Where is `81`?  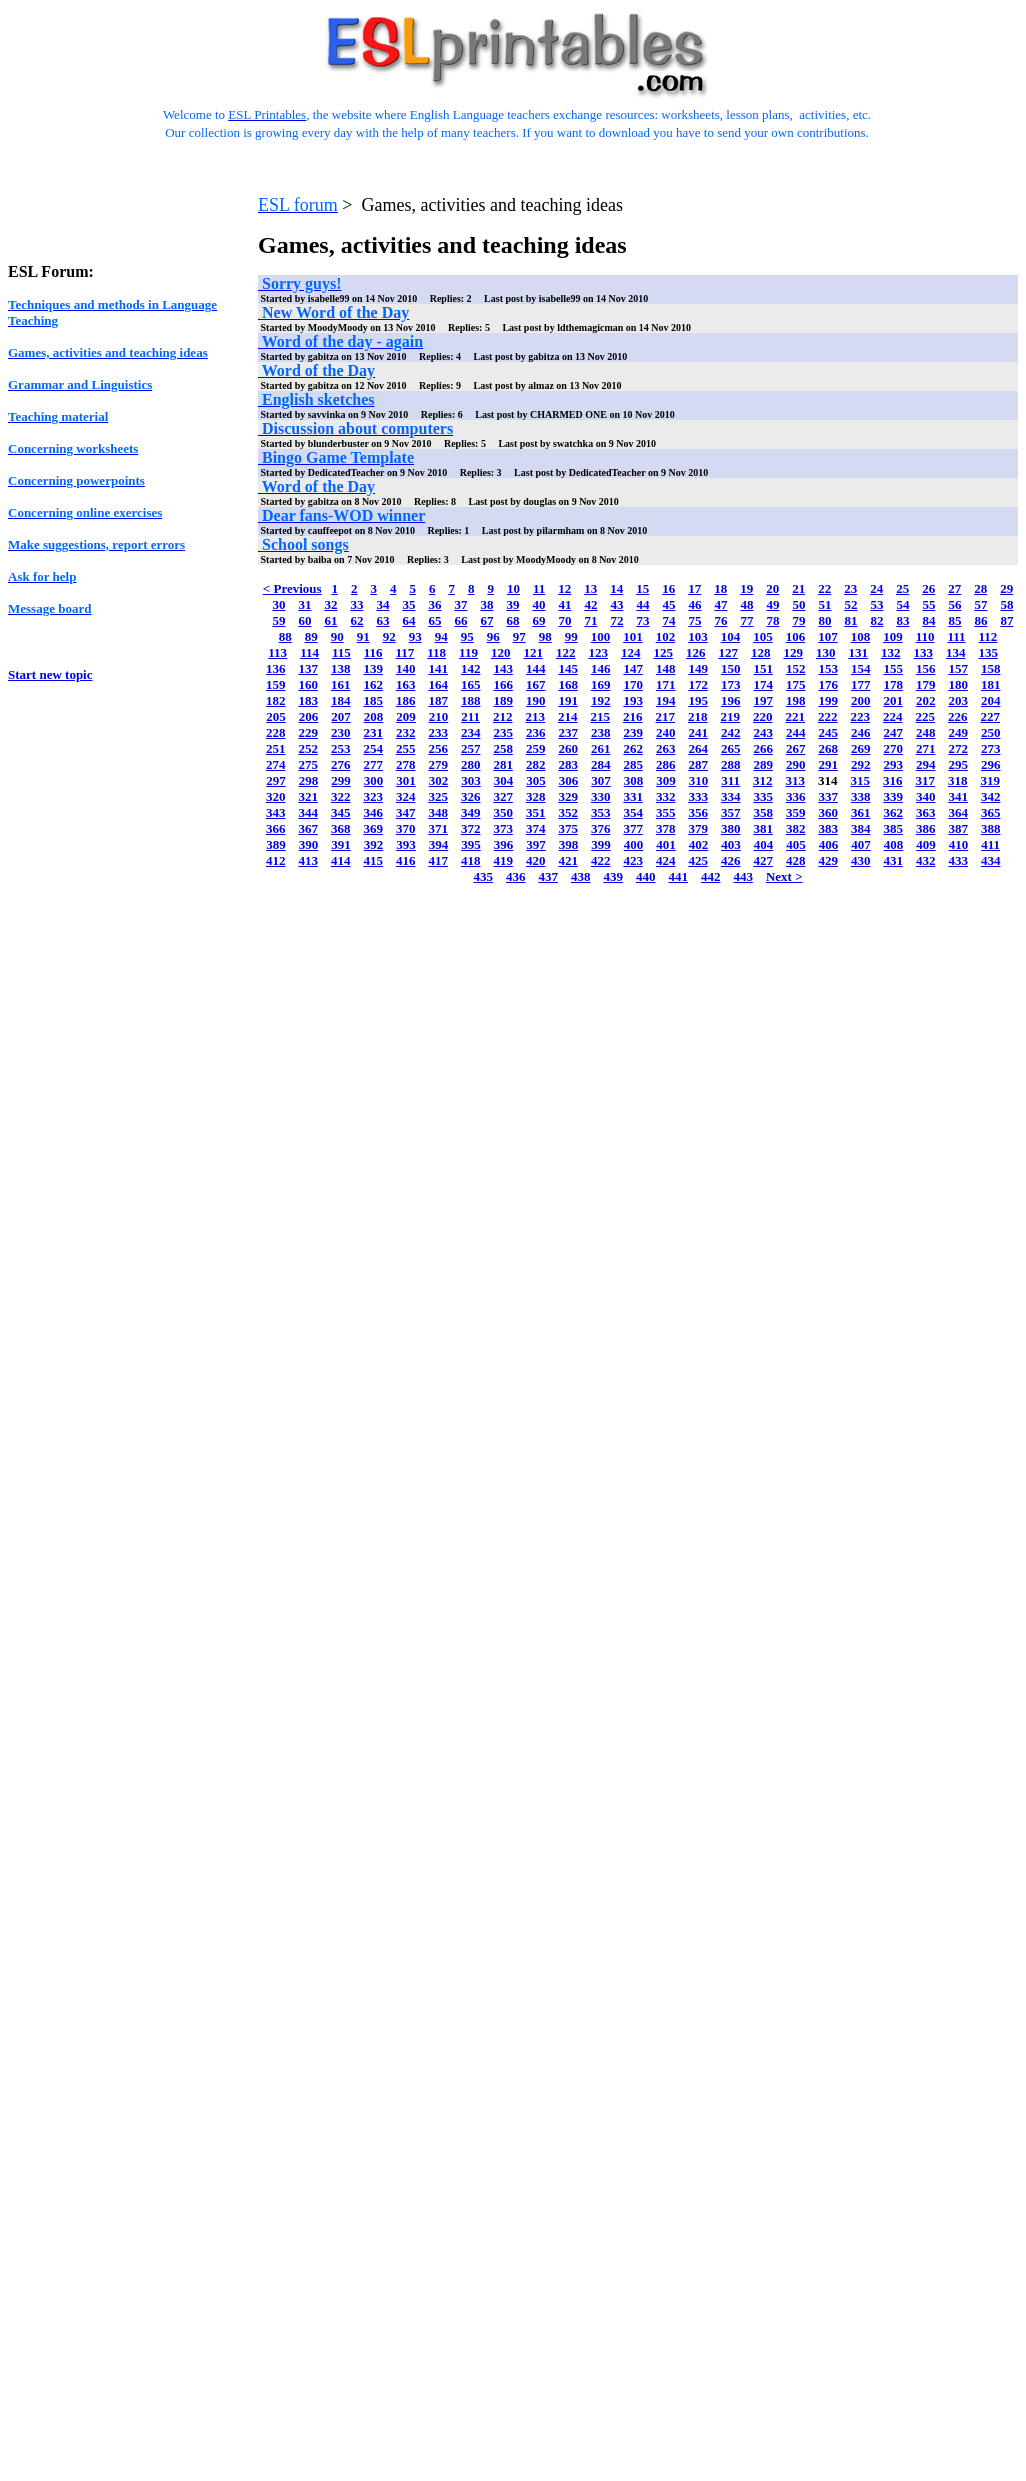 81 is located at coordinates (850, 620).